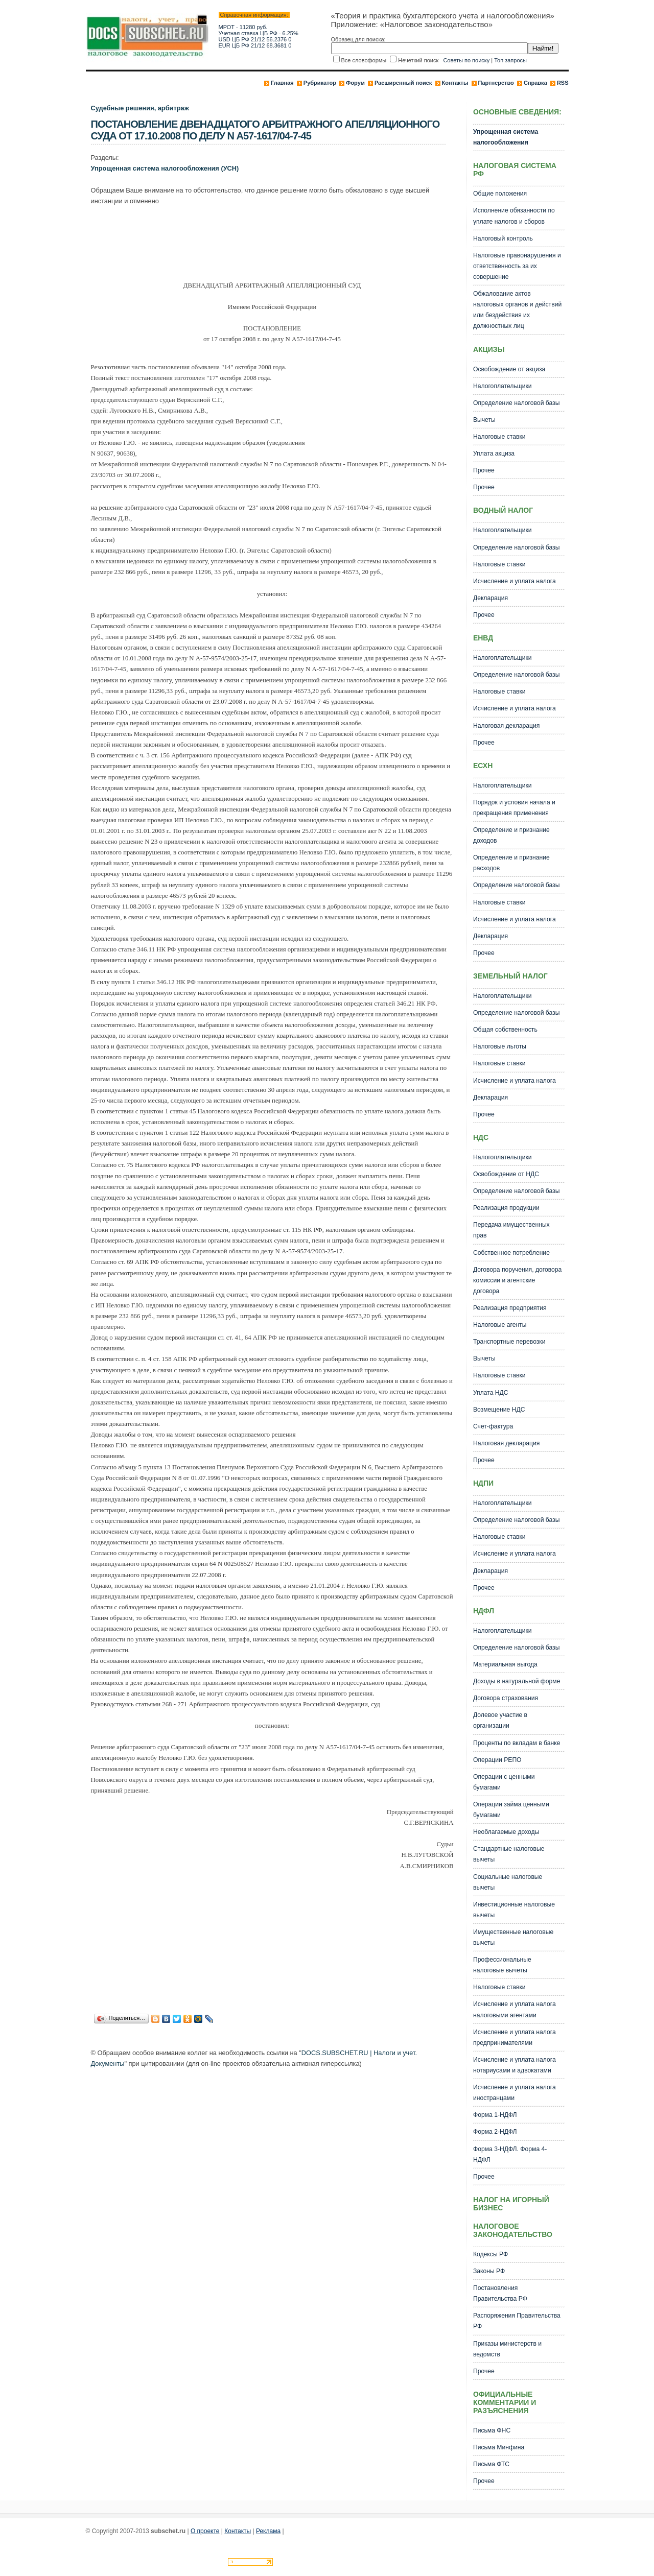 The height and width of the screenshot is (2576, 654). Describe the element at coordinates (277, 240) in the screenshot. I see `[Advertisement]` at that location.